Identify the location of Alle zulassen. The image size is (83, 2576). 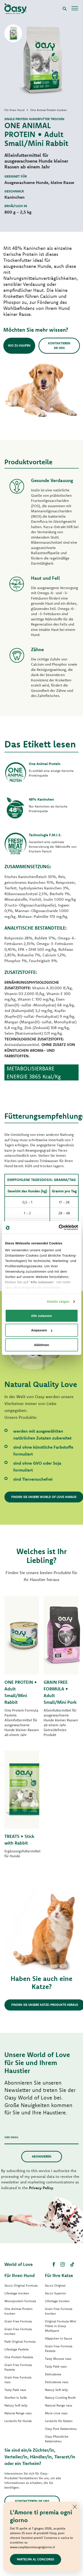
(41, 1315).